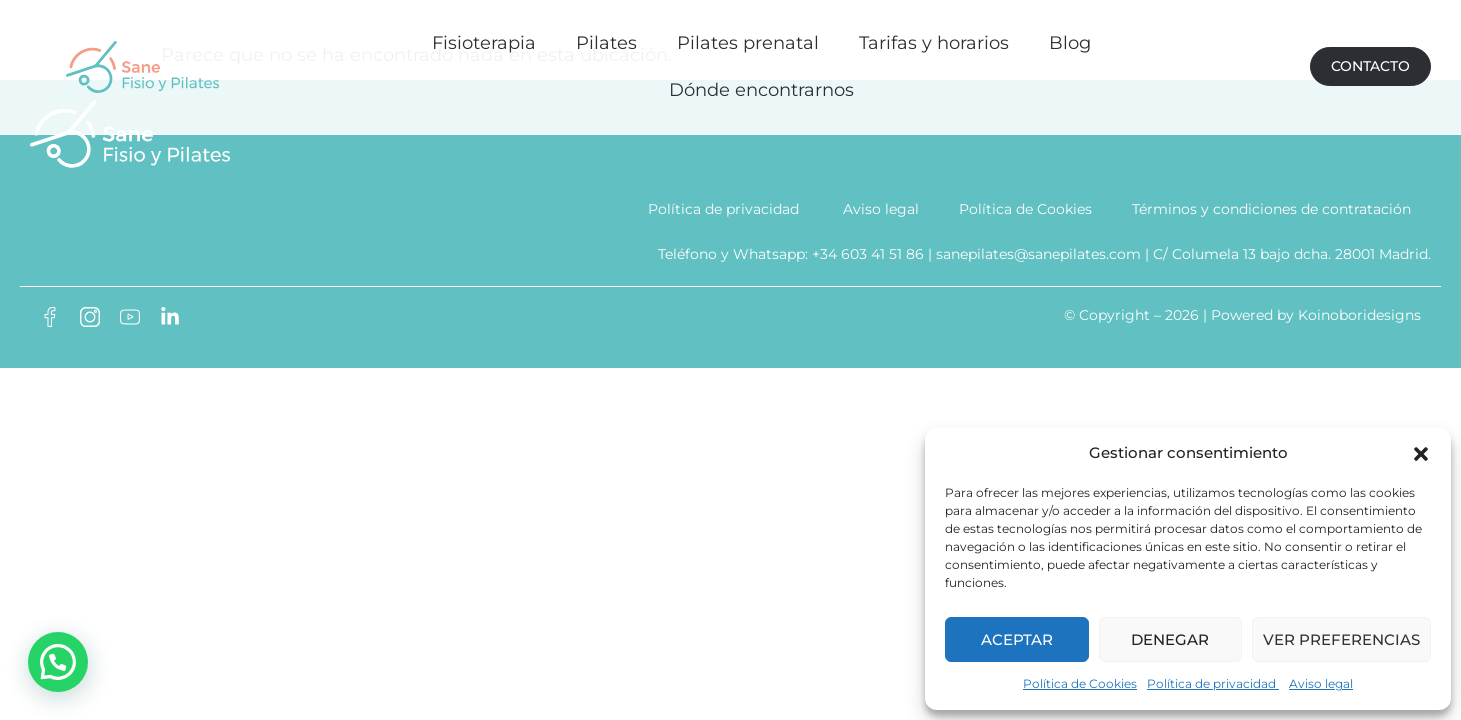 This screenshot has width=1461, height=720. Describe the element at coordinates (1421, 454) in the screenshot. I see `[button]` at that location.